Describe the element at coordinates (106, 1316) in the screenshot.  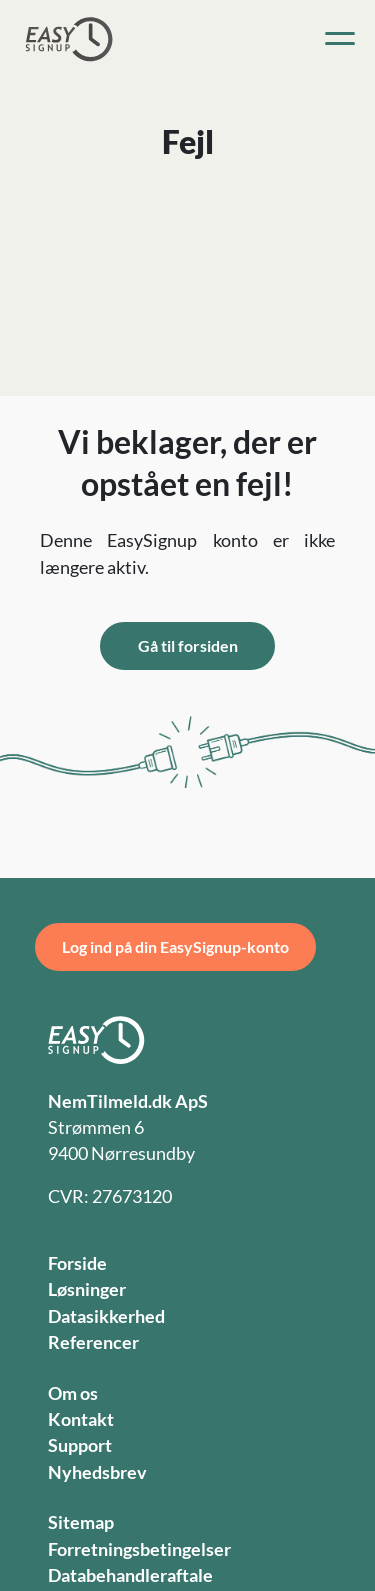
I see `Datasikkerhed` at that location.